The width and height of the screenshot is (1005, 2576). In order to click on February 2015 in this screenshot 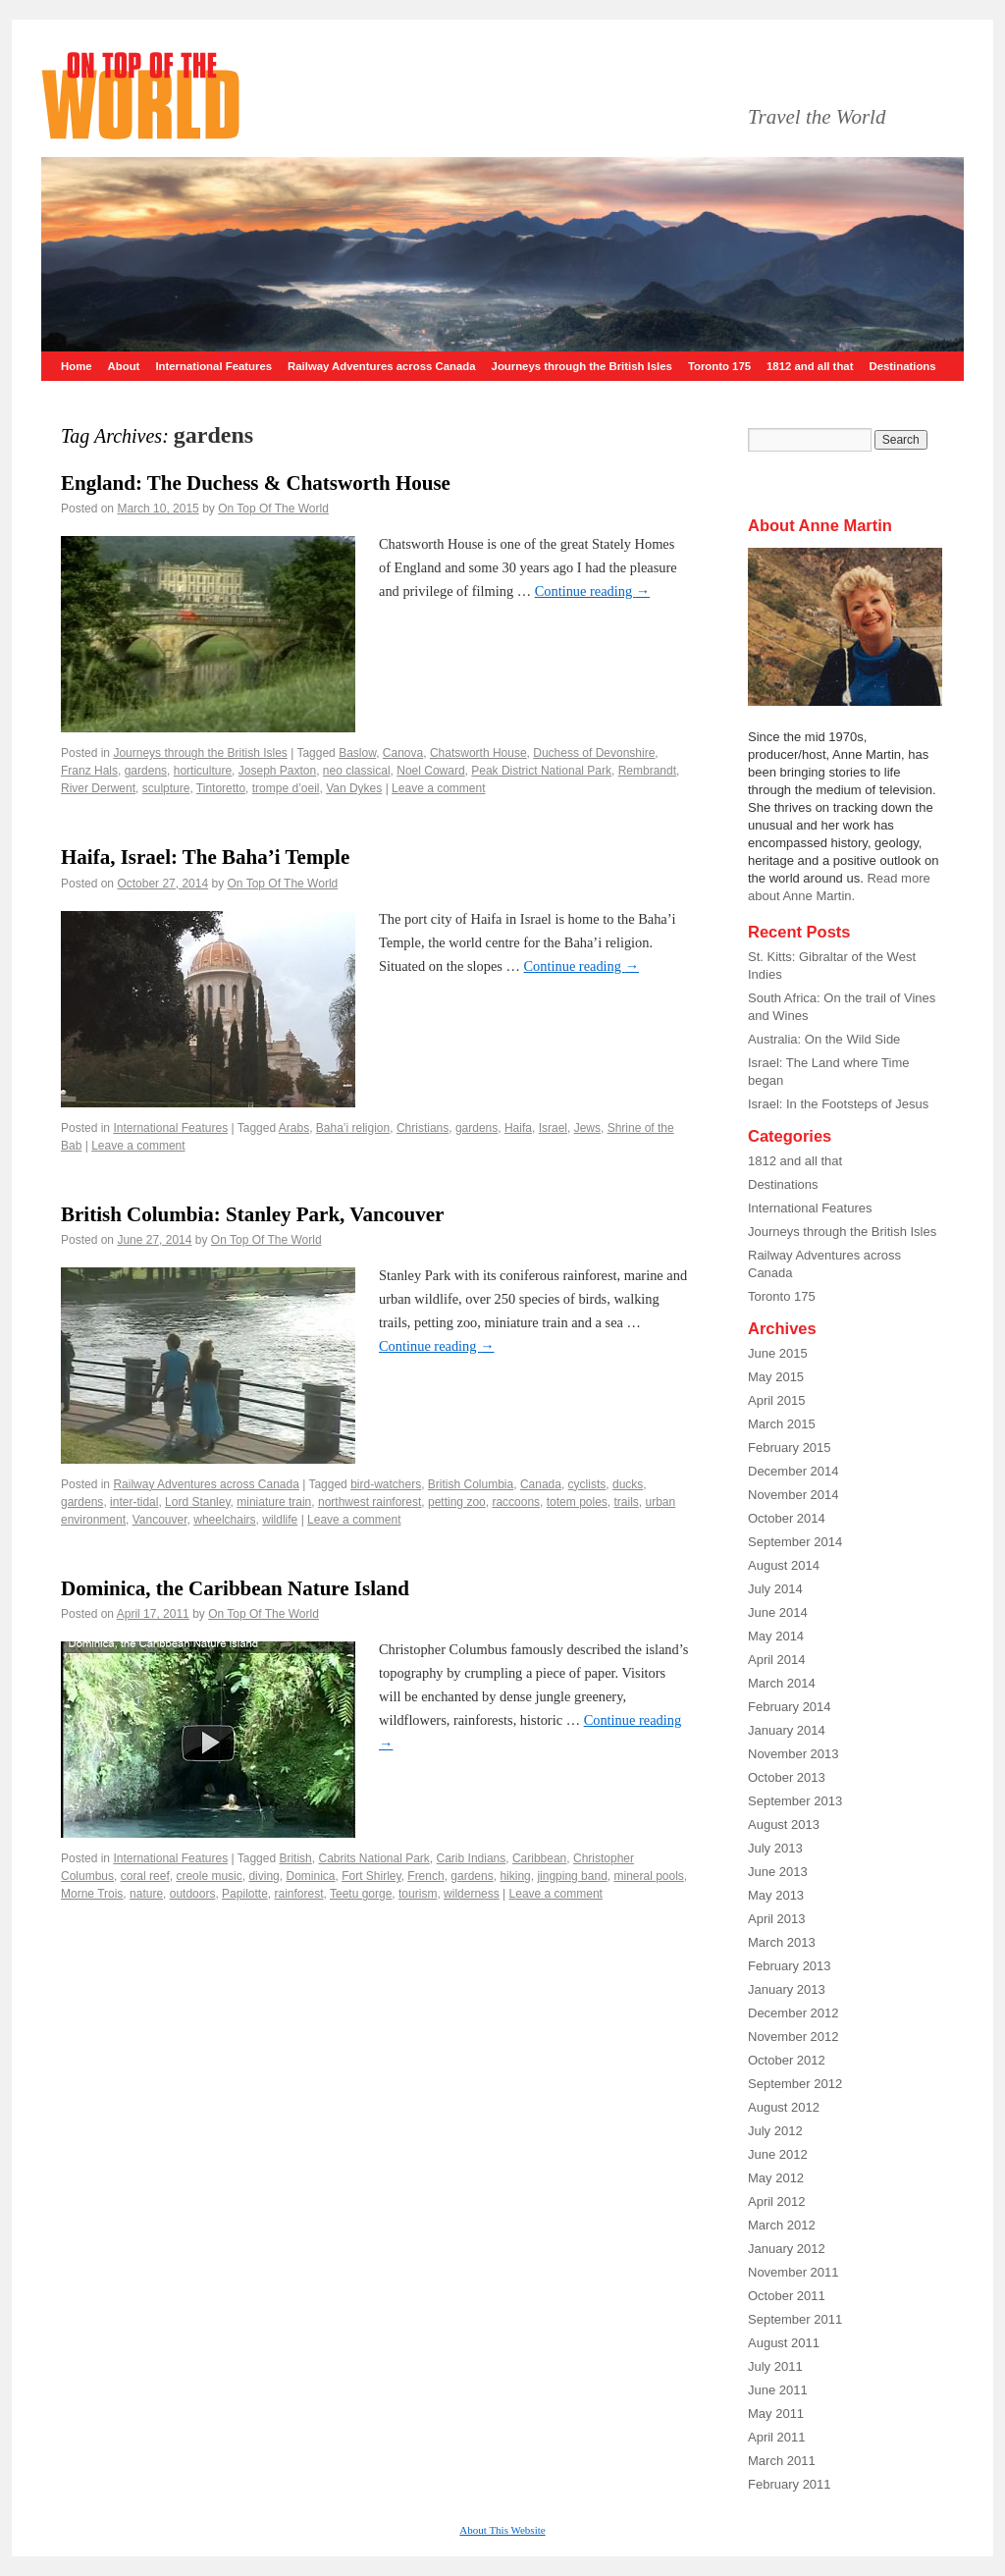, I will do `click(789, 1447)`.